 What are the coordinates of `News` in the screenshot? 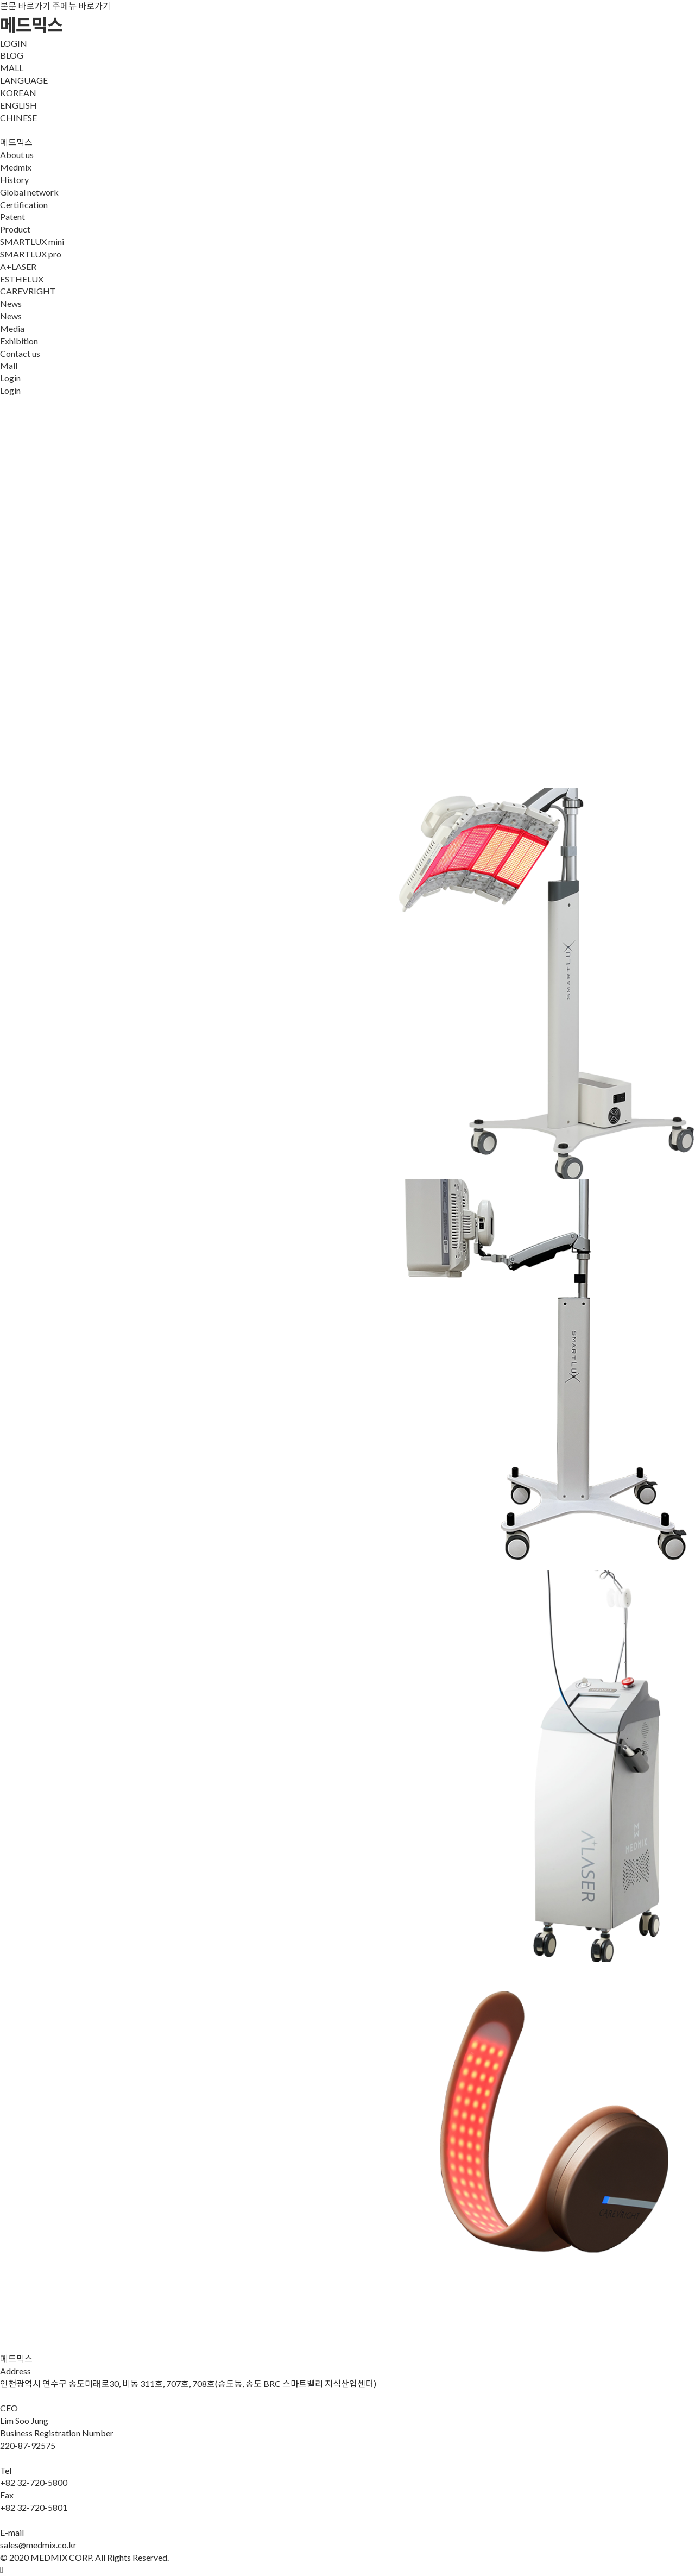 It's located at (11, 303).